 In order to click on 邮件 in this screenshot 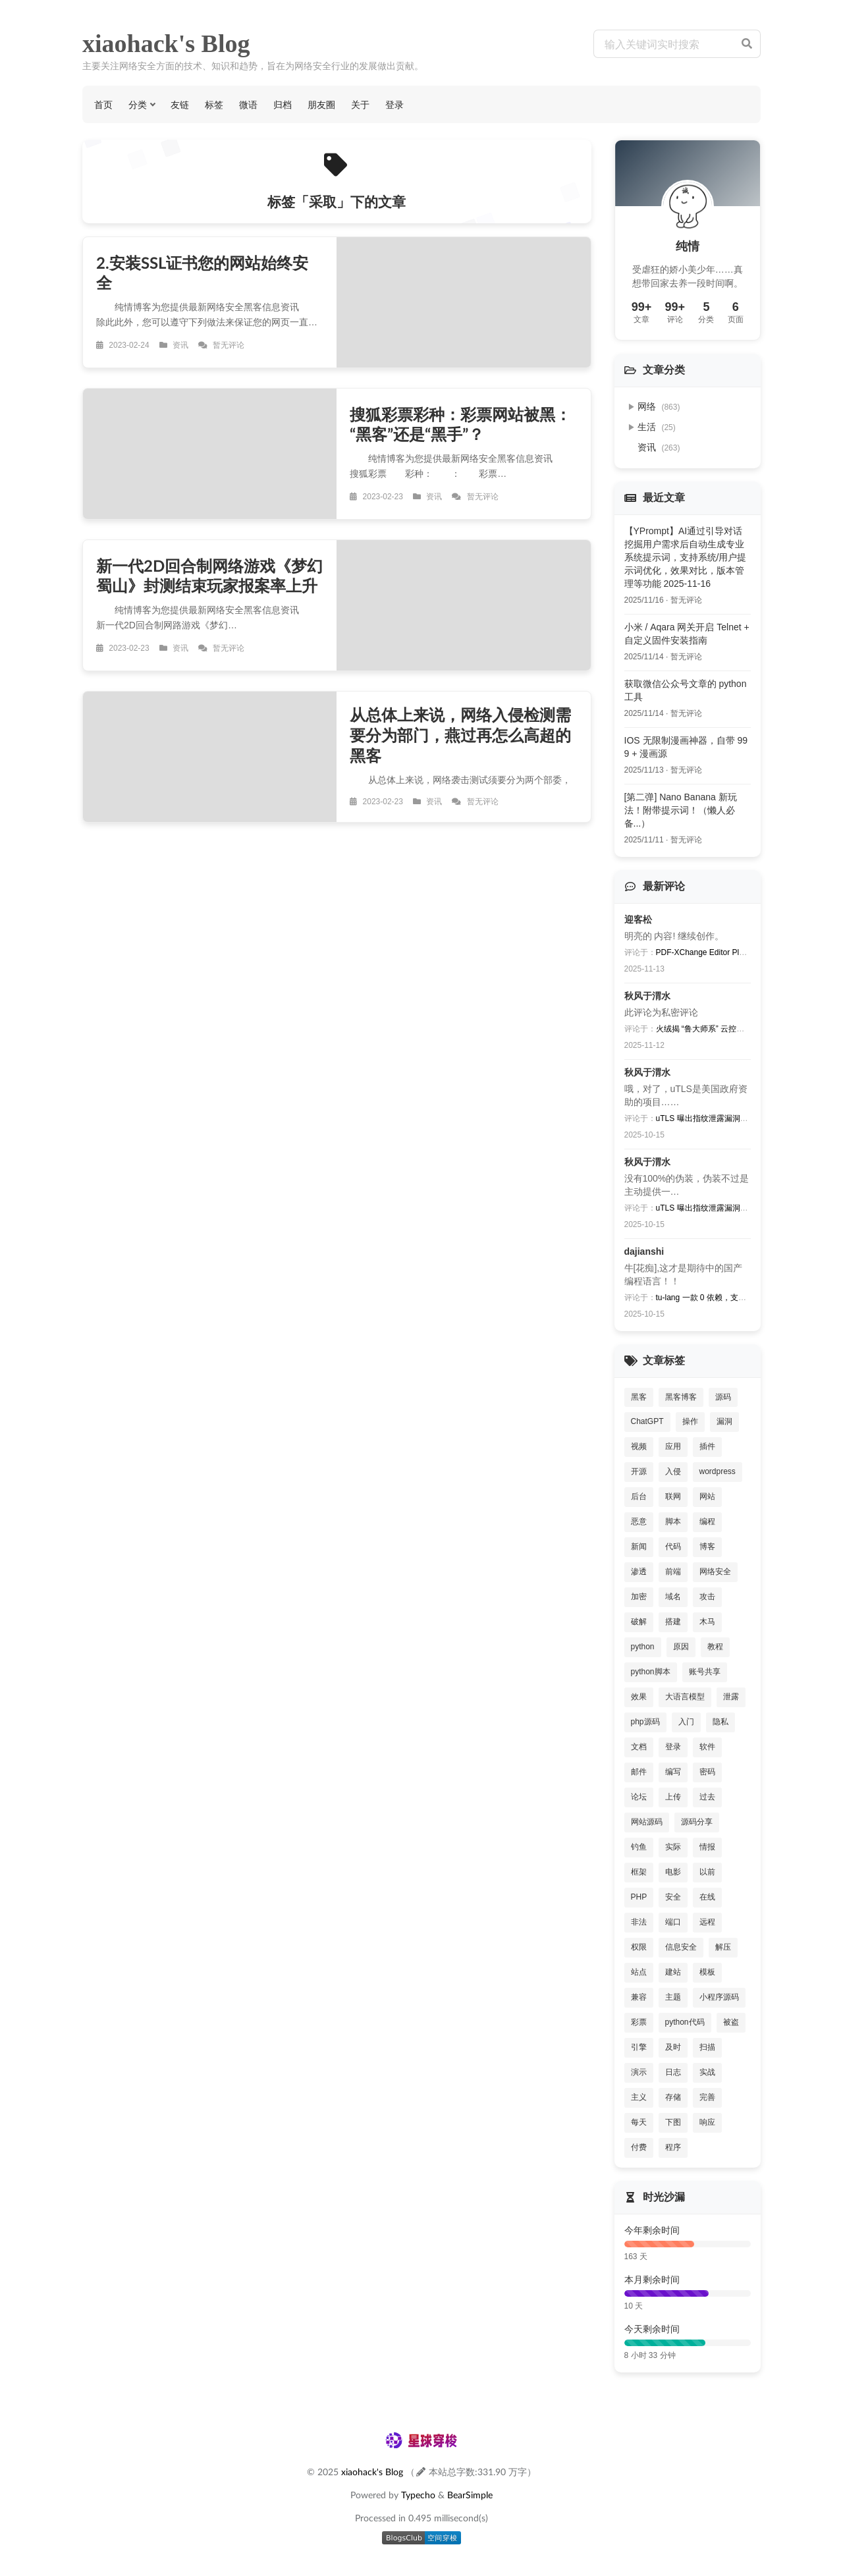, I will do `click(639, 1771)`.